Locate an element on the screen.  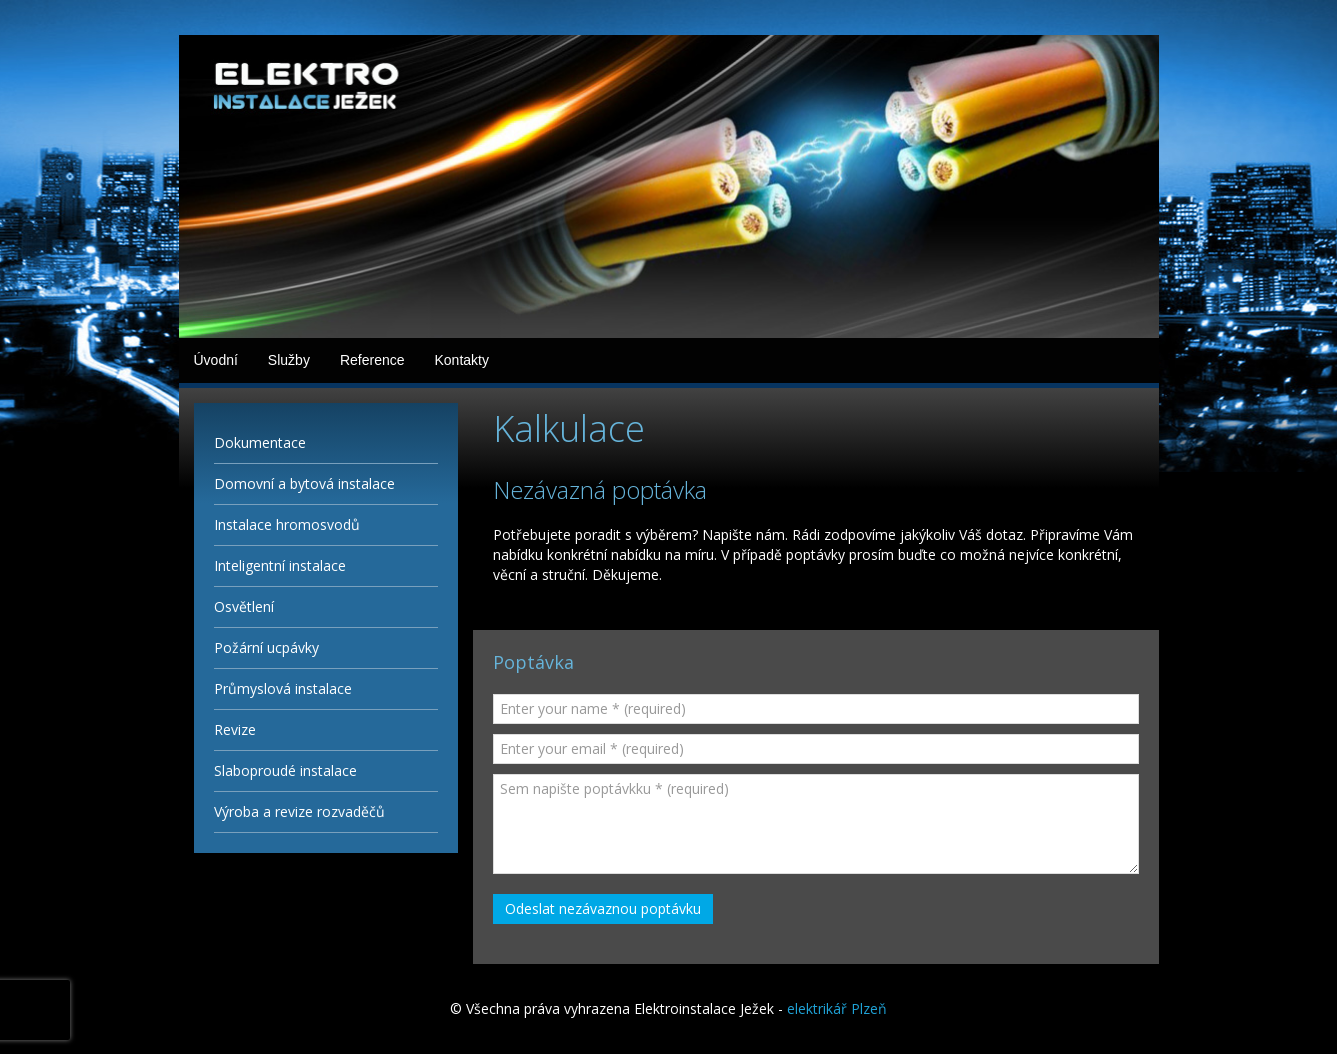
Domovní a bytová instalace is located at coordinates (304, 483).